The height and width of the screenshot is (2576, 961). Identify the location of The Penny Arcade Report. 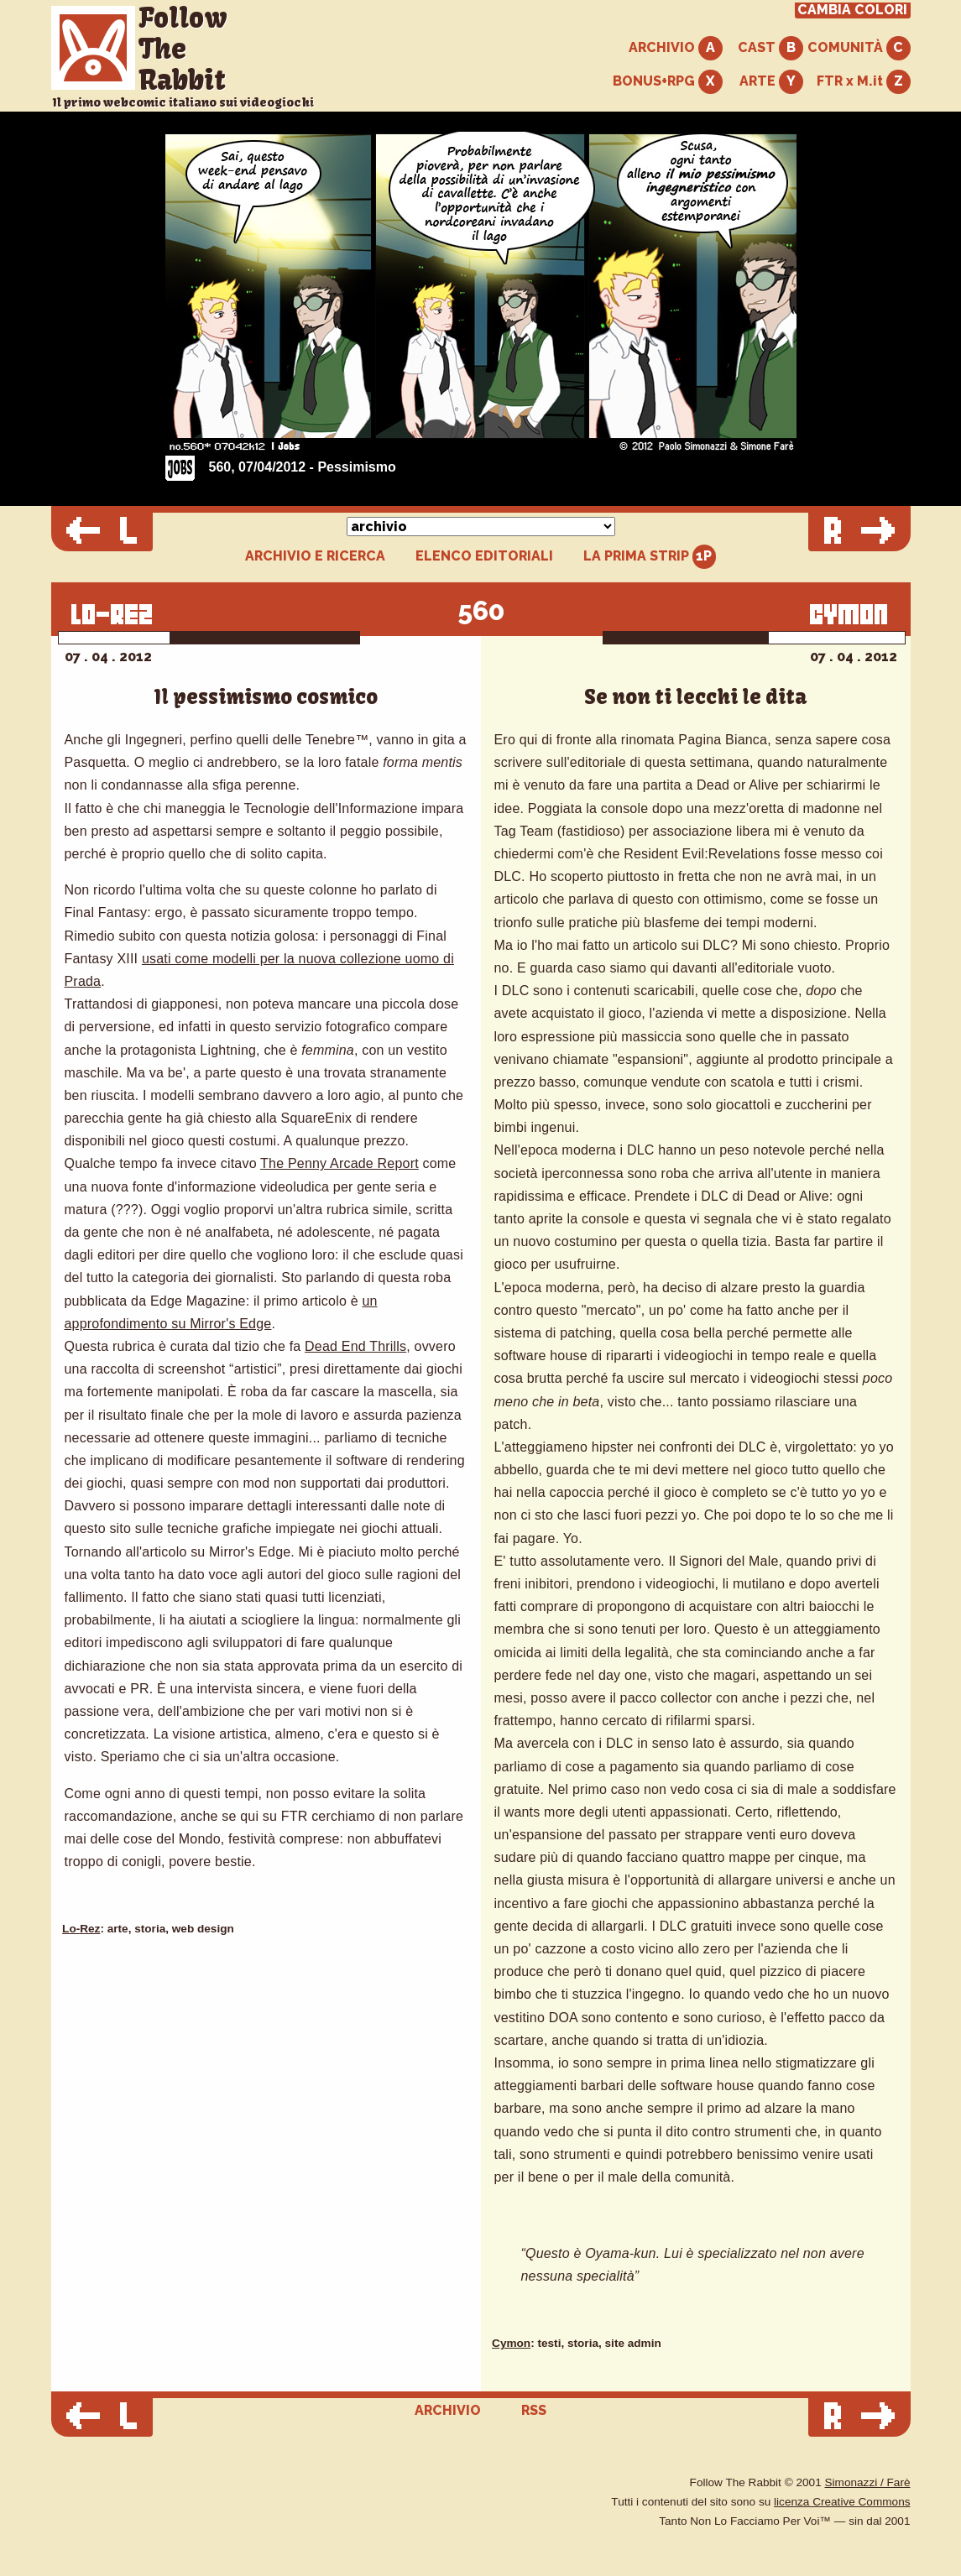
(339, 1163).